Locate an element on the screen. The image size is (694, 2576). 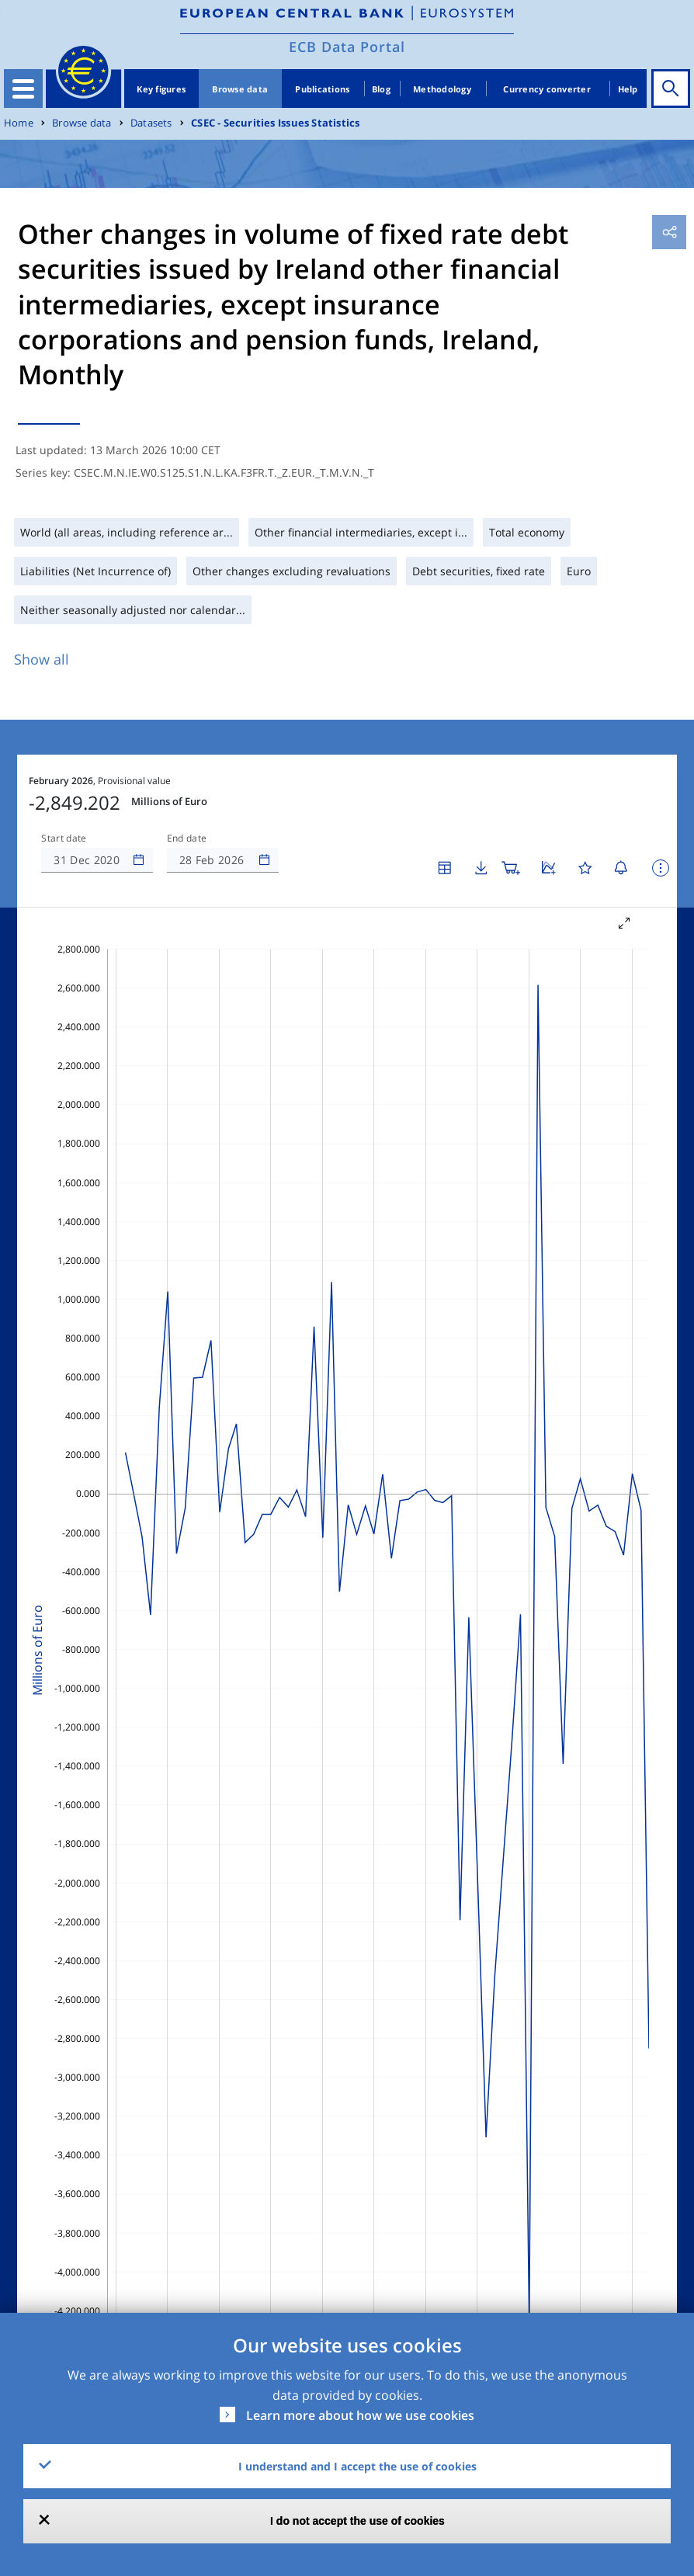
Start date is located at coordinates (63, 838).